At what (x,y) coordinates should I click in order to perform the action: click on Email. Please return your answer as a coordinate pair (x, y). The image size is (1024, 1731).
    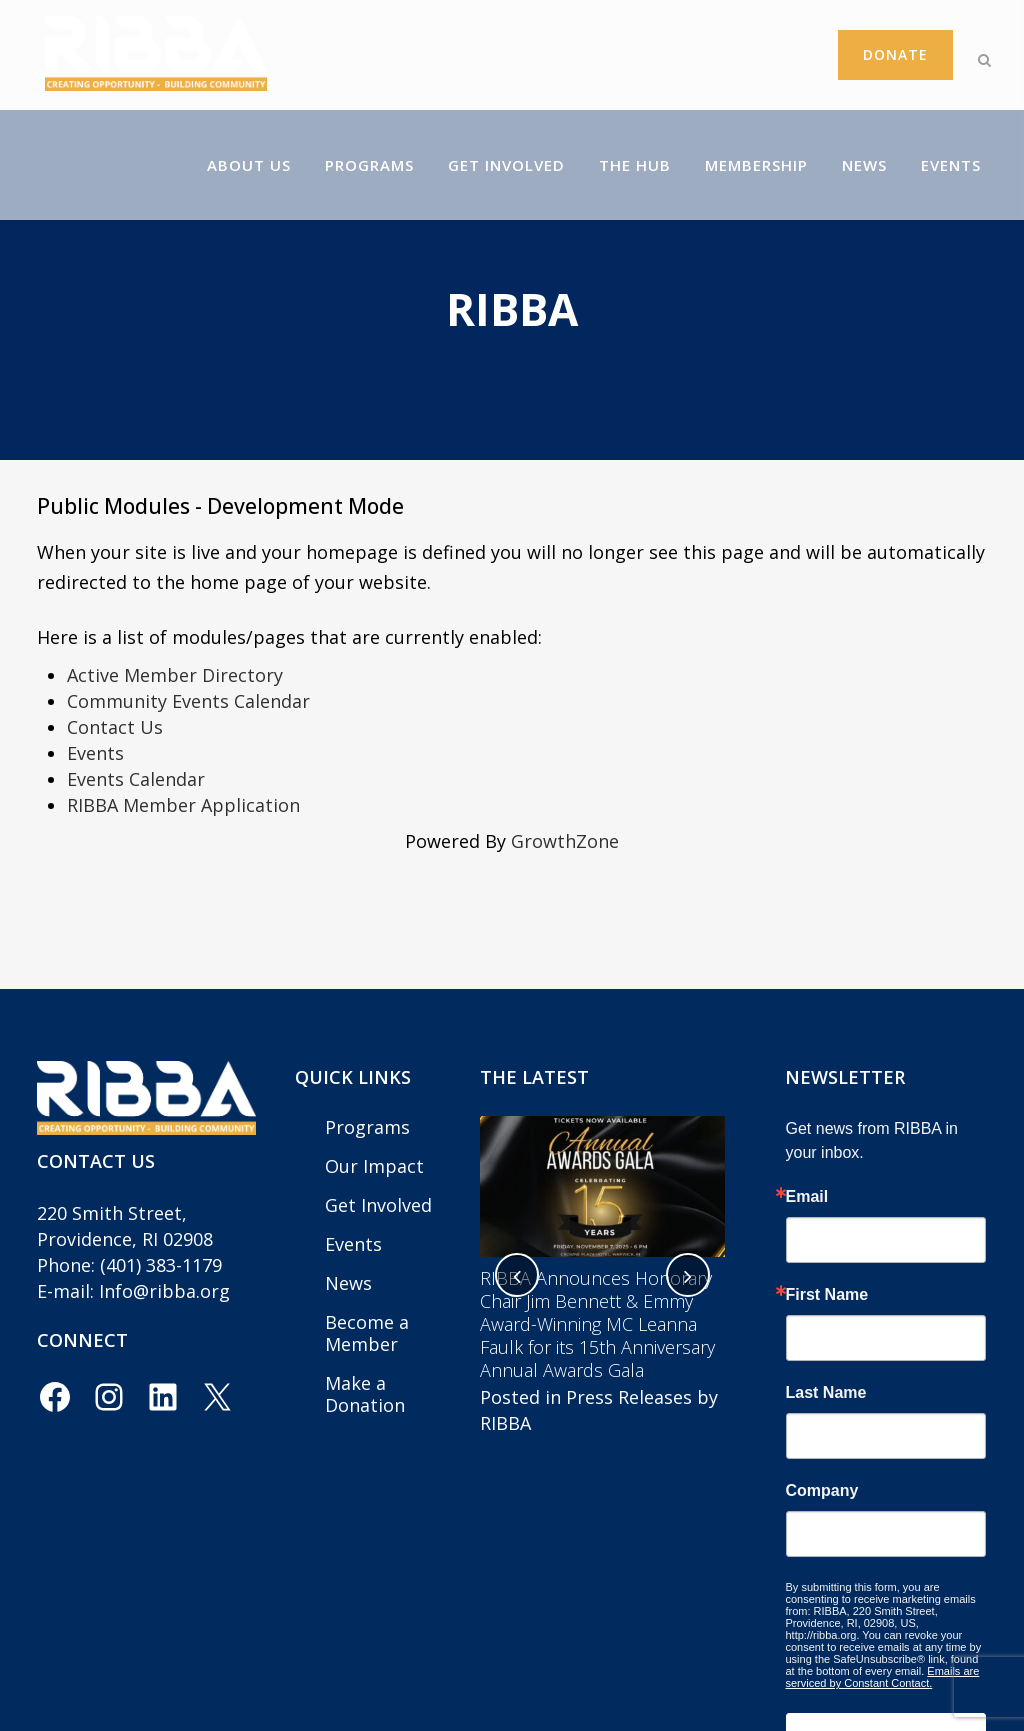
    Looking at the image, I should click on (807, 1197).